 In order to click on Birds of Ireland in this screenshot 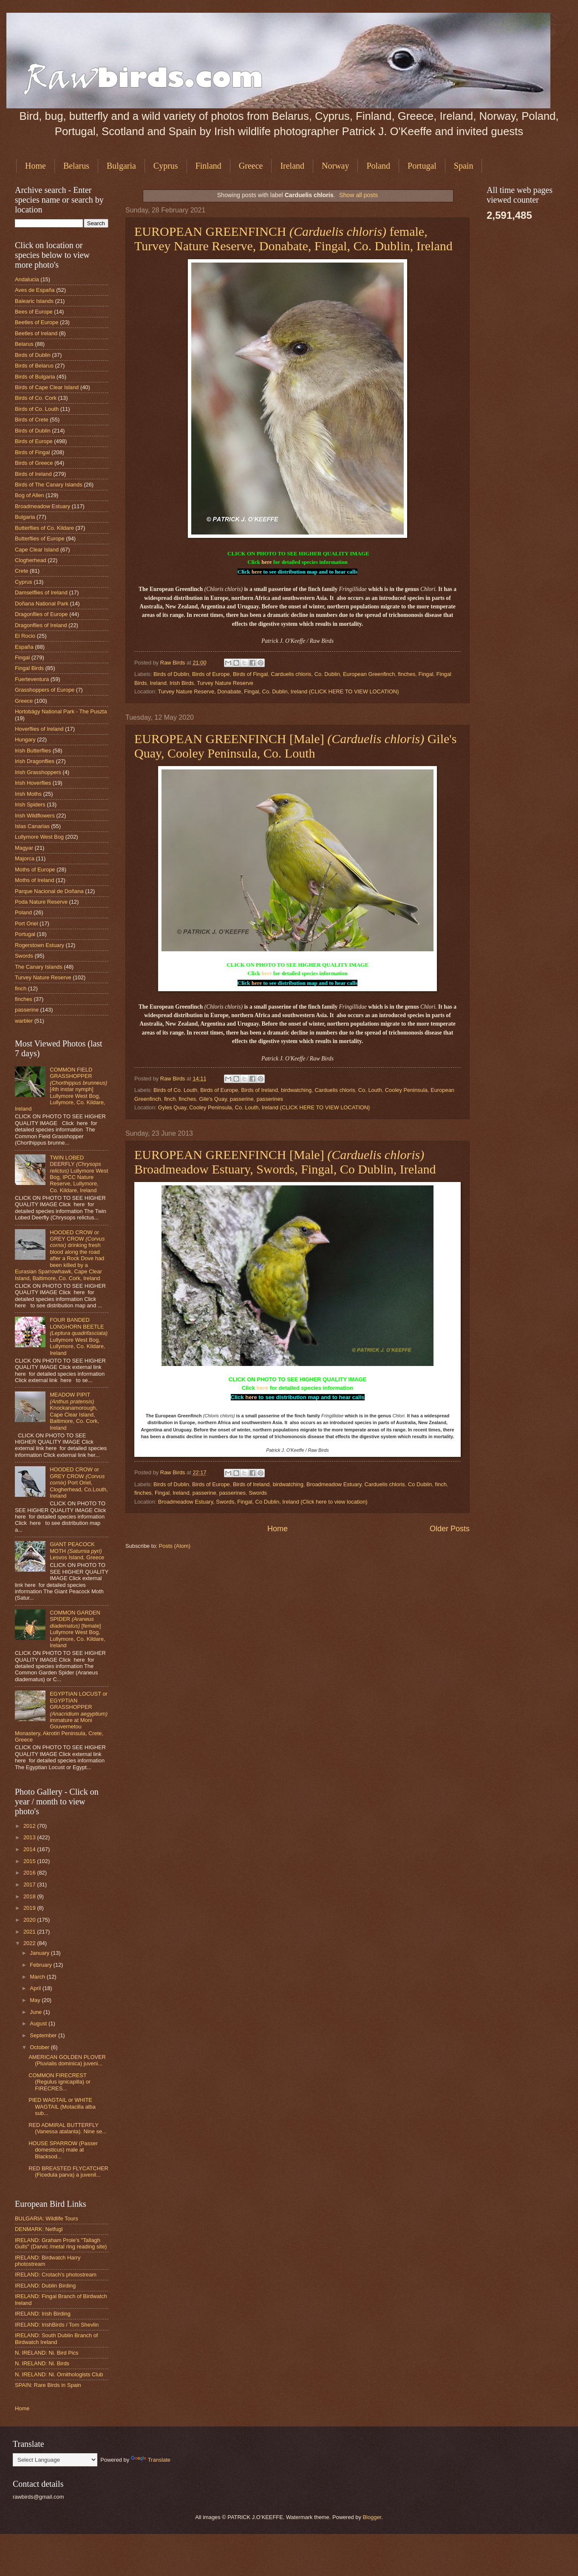, I will do `click(259, 1090)`.